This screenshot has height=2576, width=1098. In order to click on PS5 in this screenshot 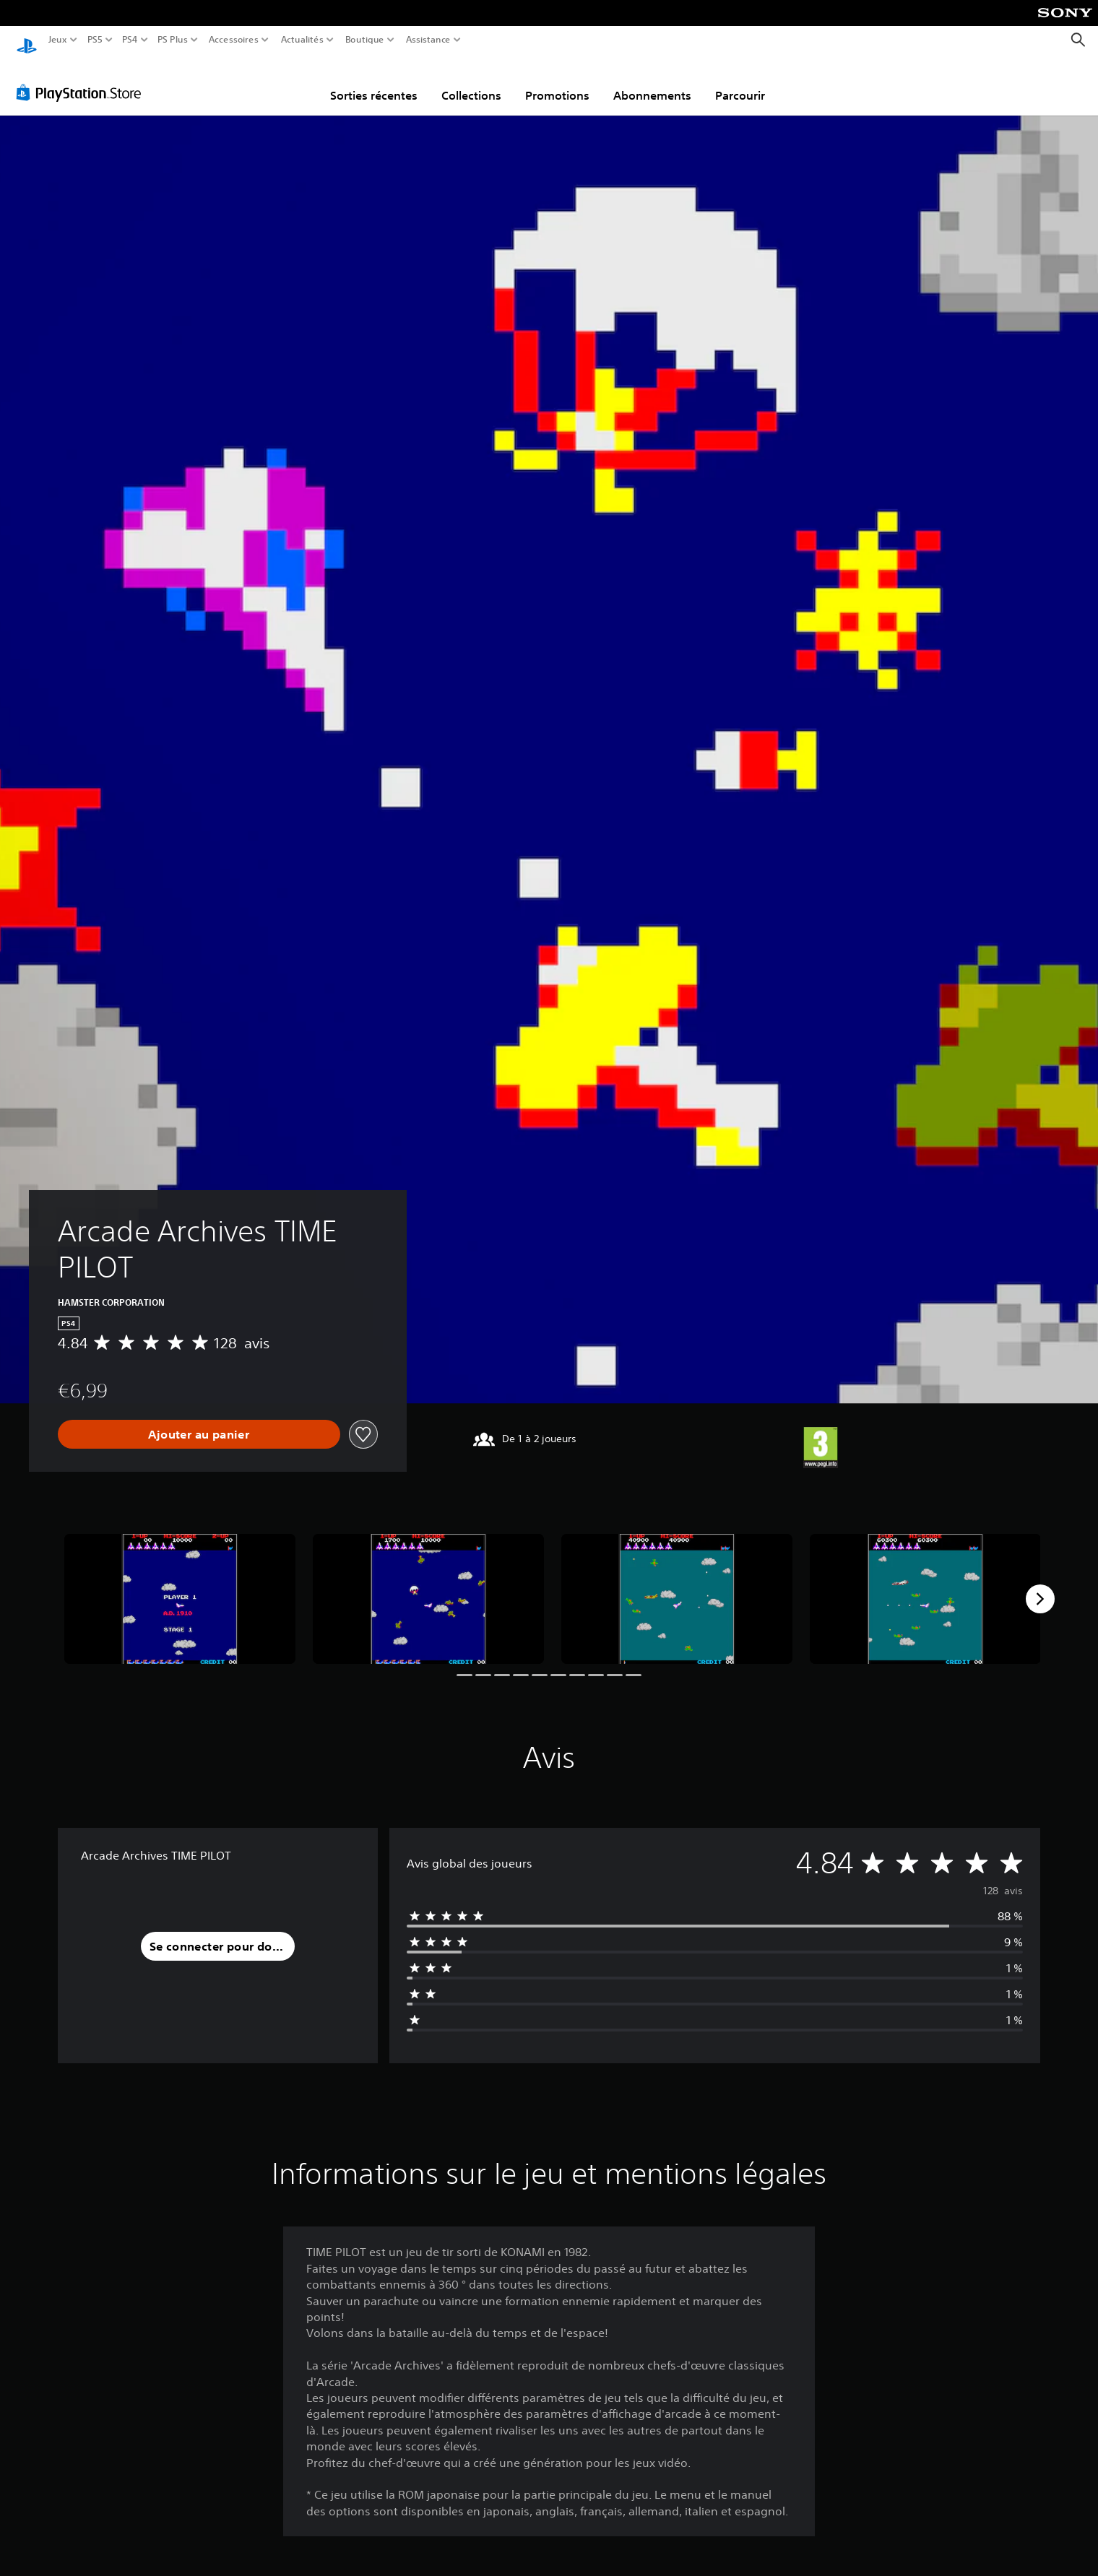, I will do `click(94, 39)`.